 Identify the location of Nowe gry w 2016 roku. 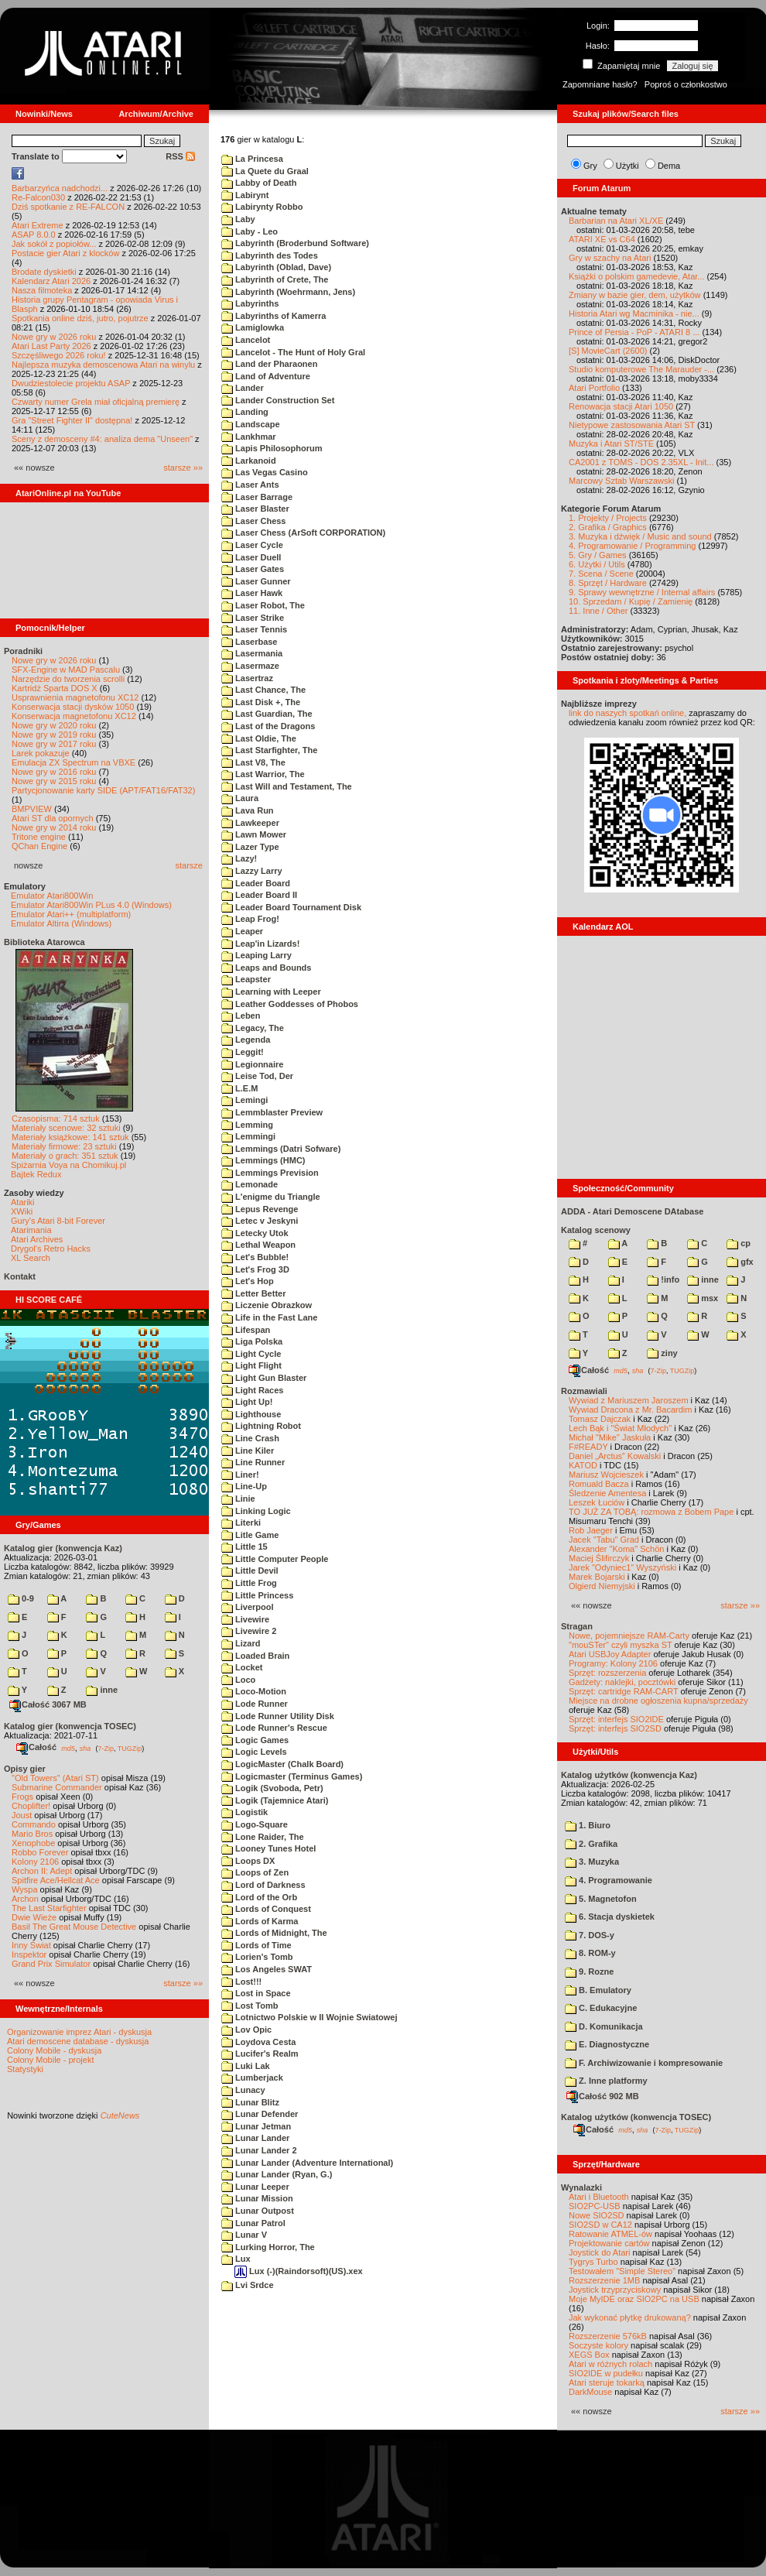
(54, 771).